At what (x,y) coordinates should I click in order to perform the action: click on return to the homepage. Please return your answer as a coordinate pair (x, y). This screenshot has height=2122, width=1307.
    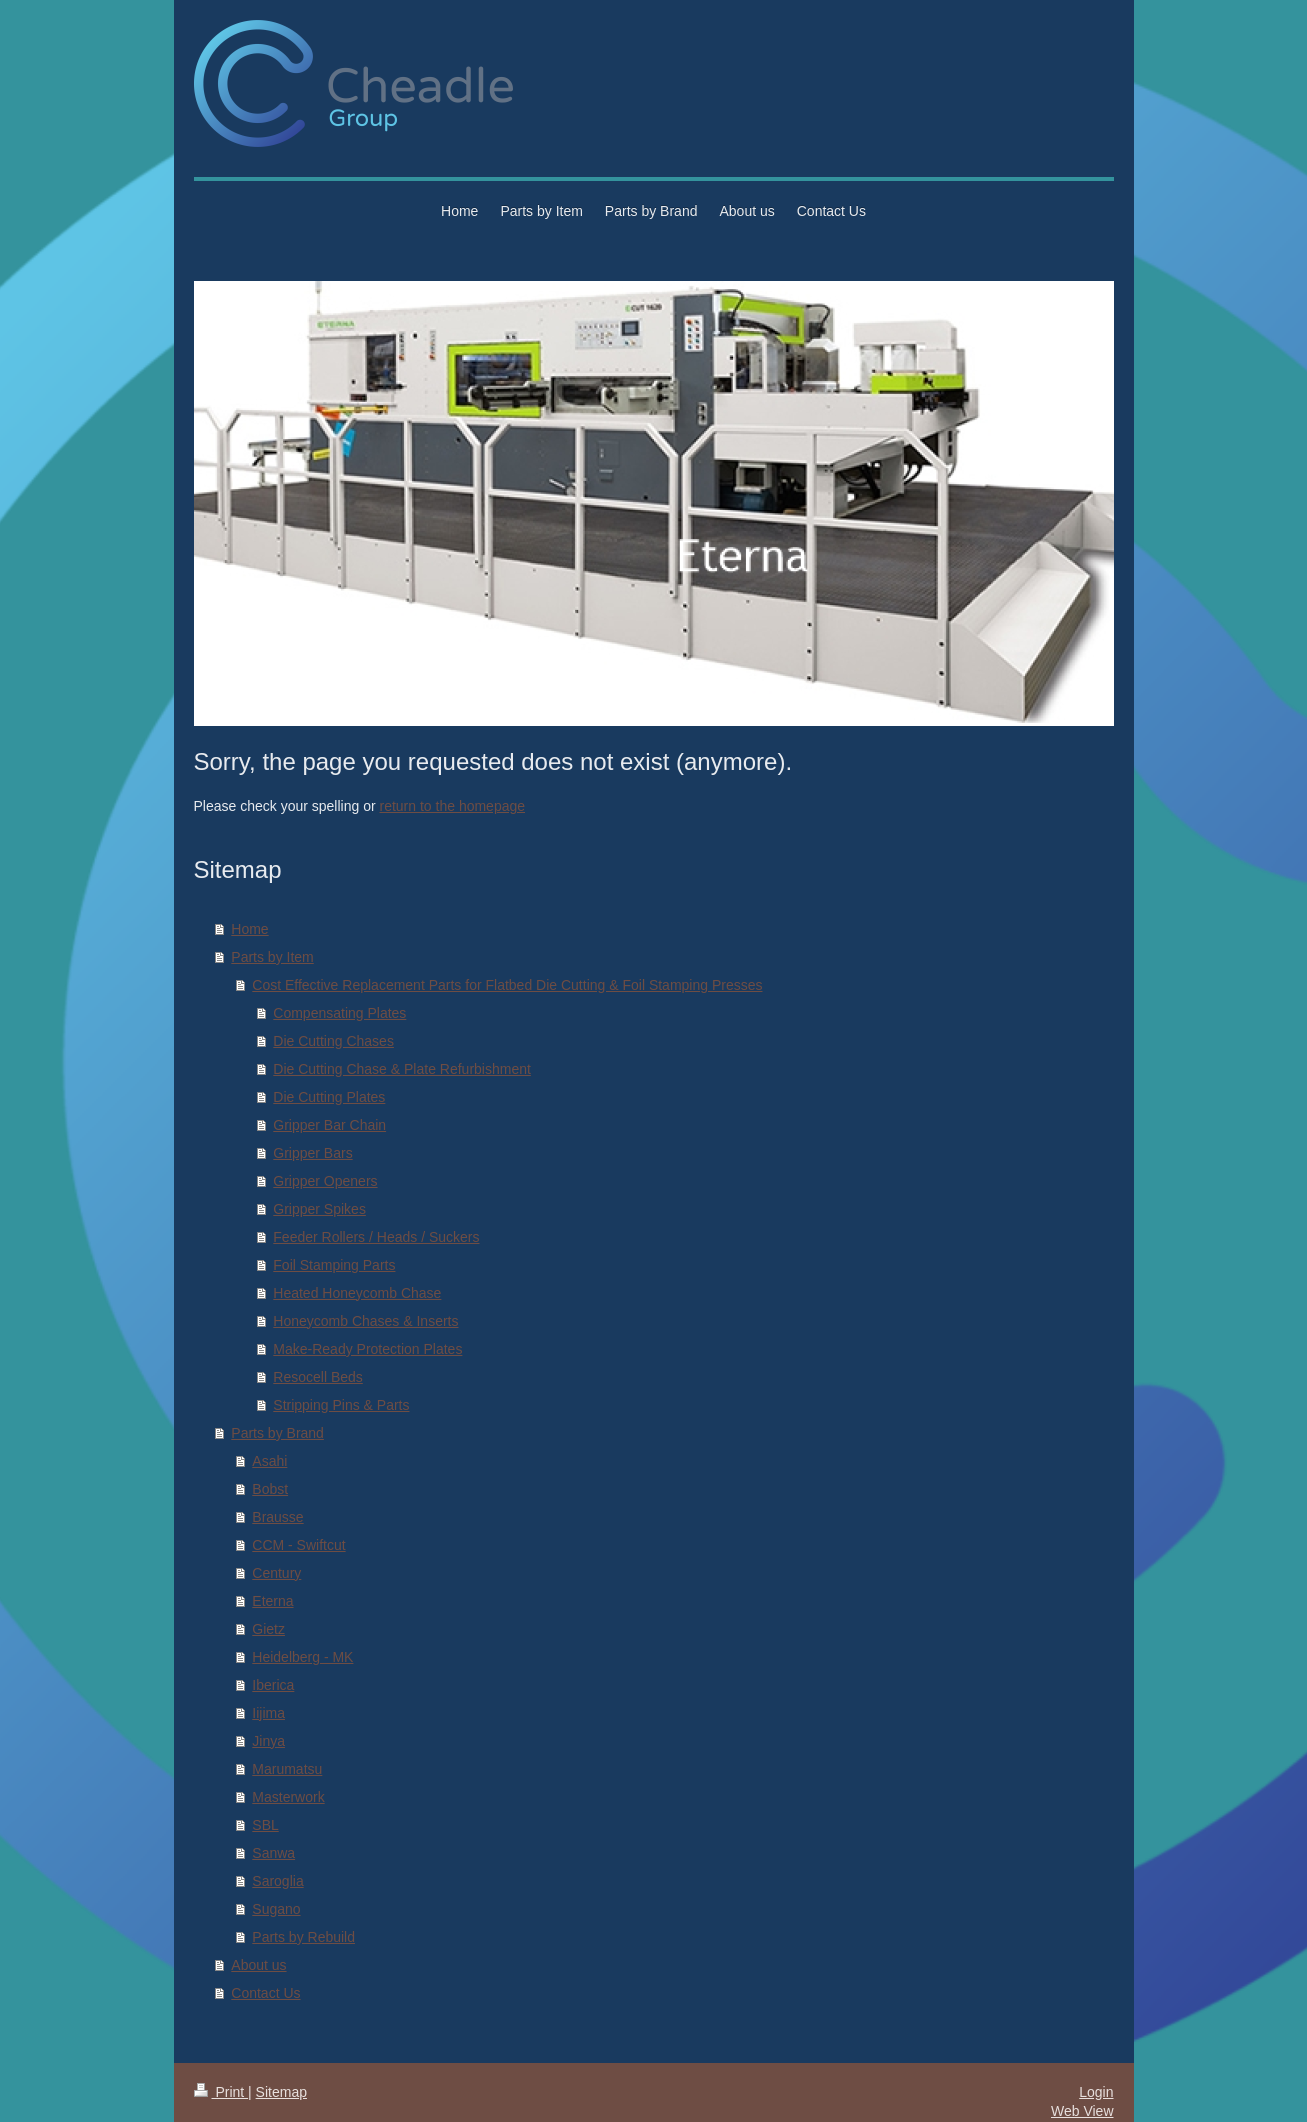
    Looking at the image, I should click on (453, 806).